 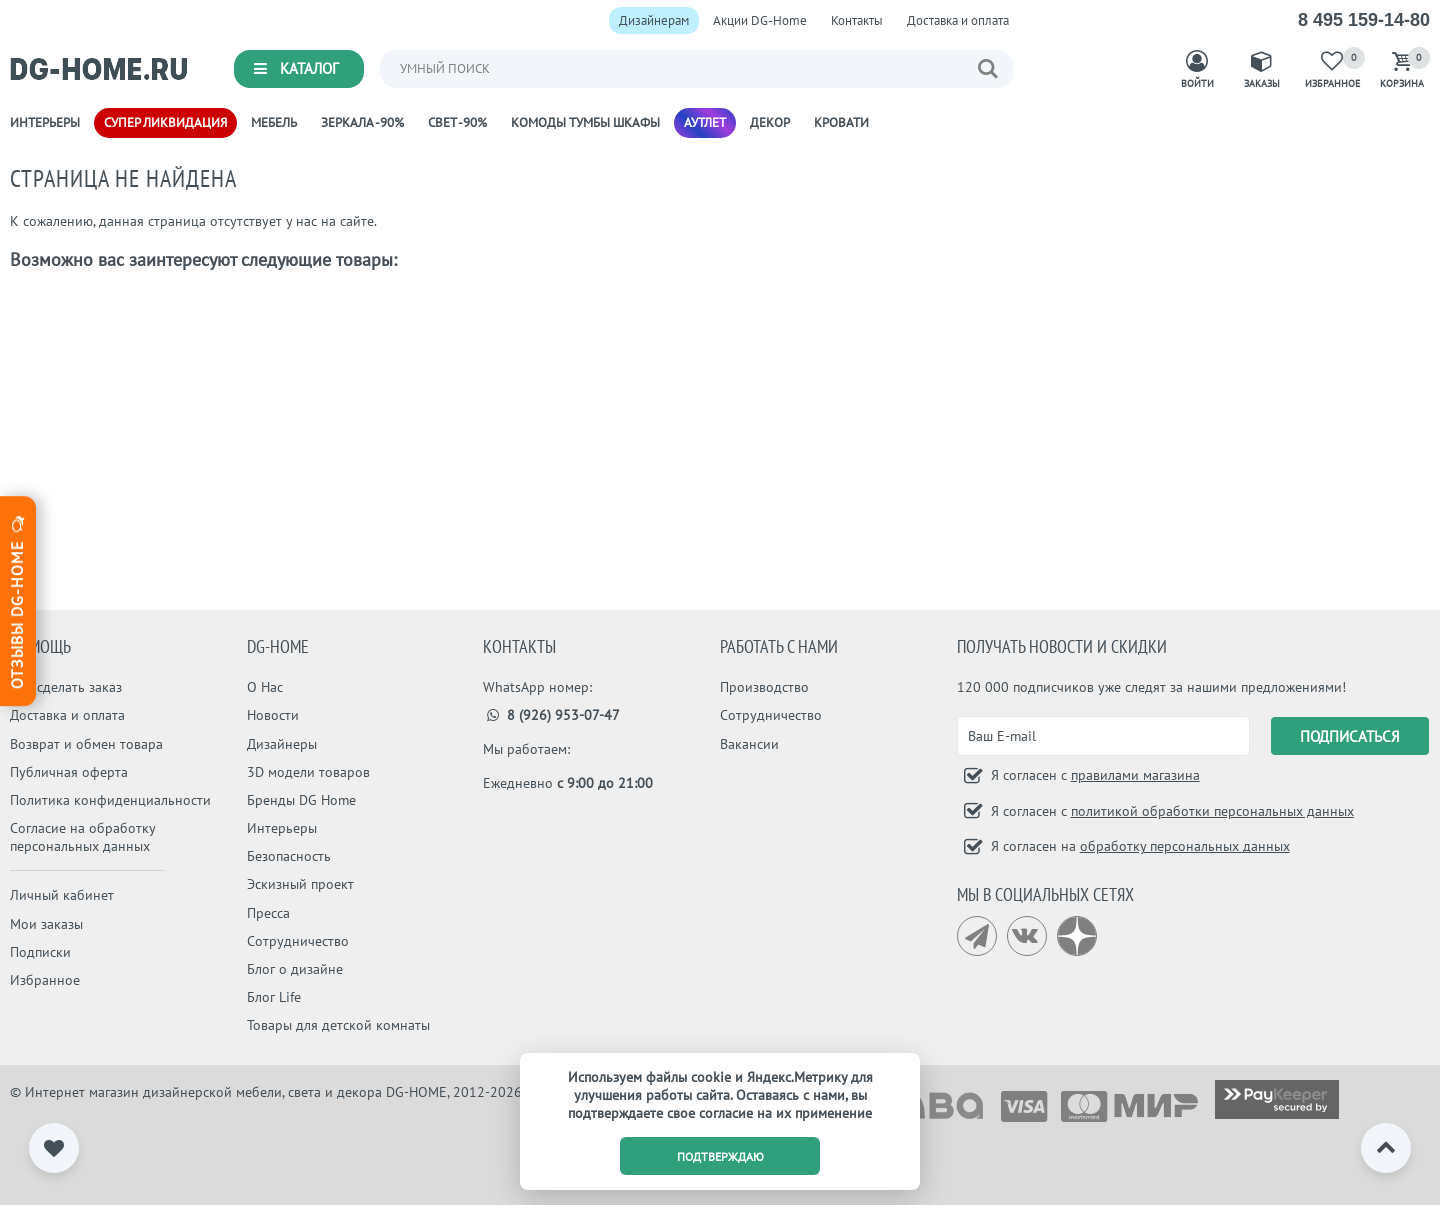 What do you see at coordinates (17, 600) in the screenshot?
I see `Отзывы dg-home` at bounding box center [17, 600].